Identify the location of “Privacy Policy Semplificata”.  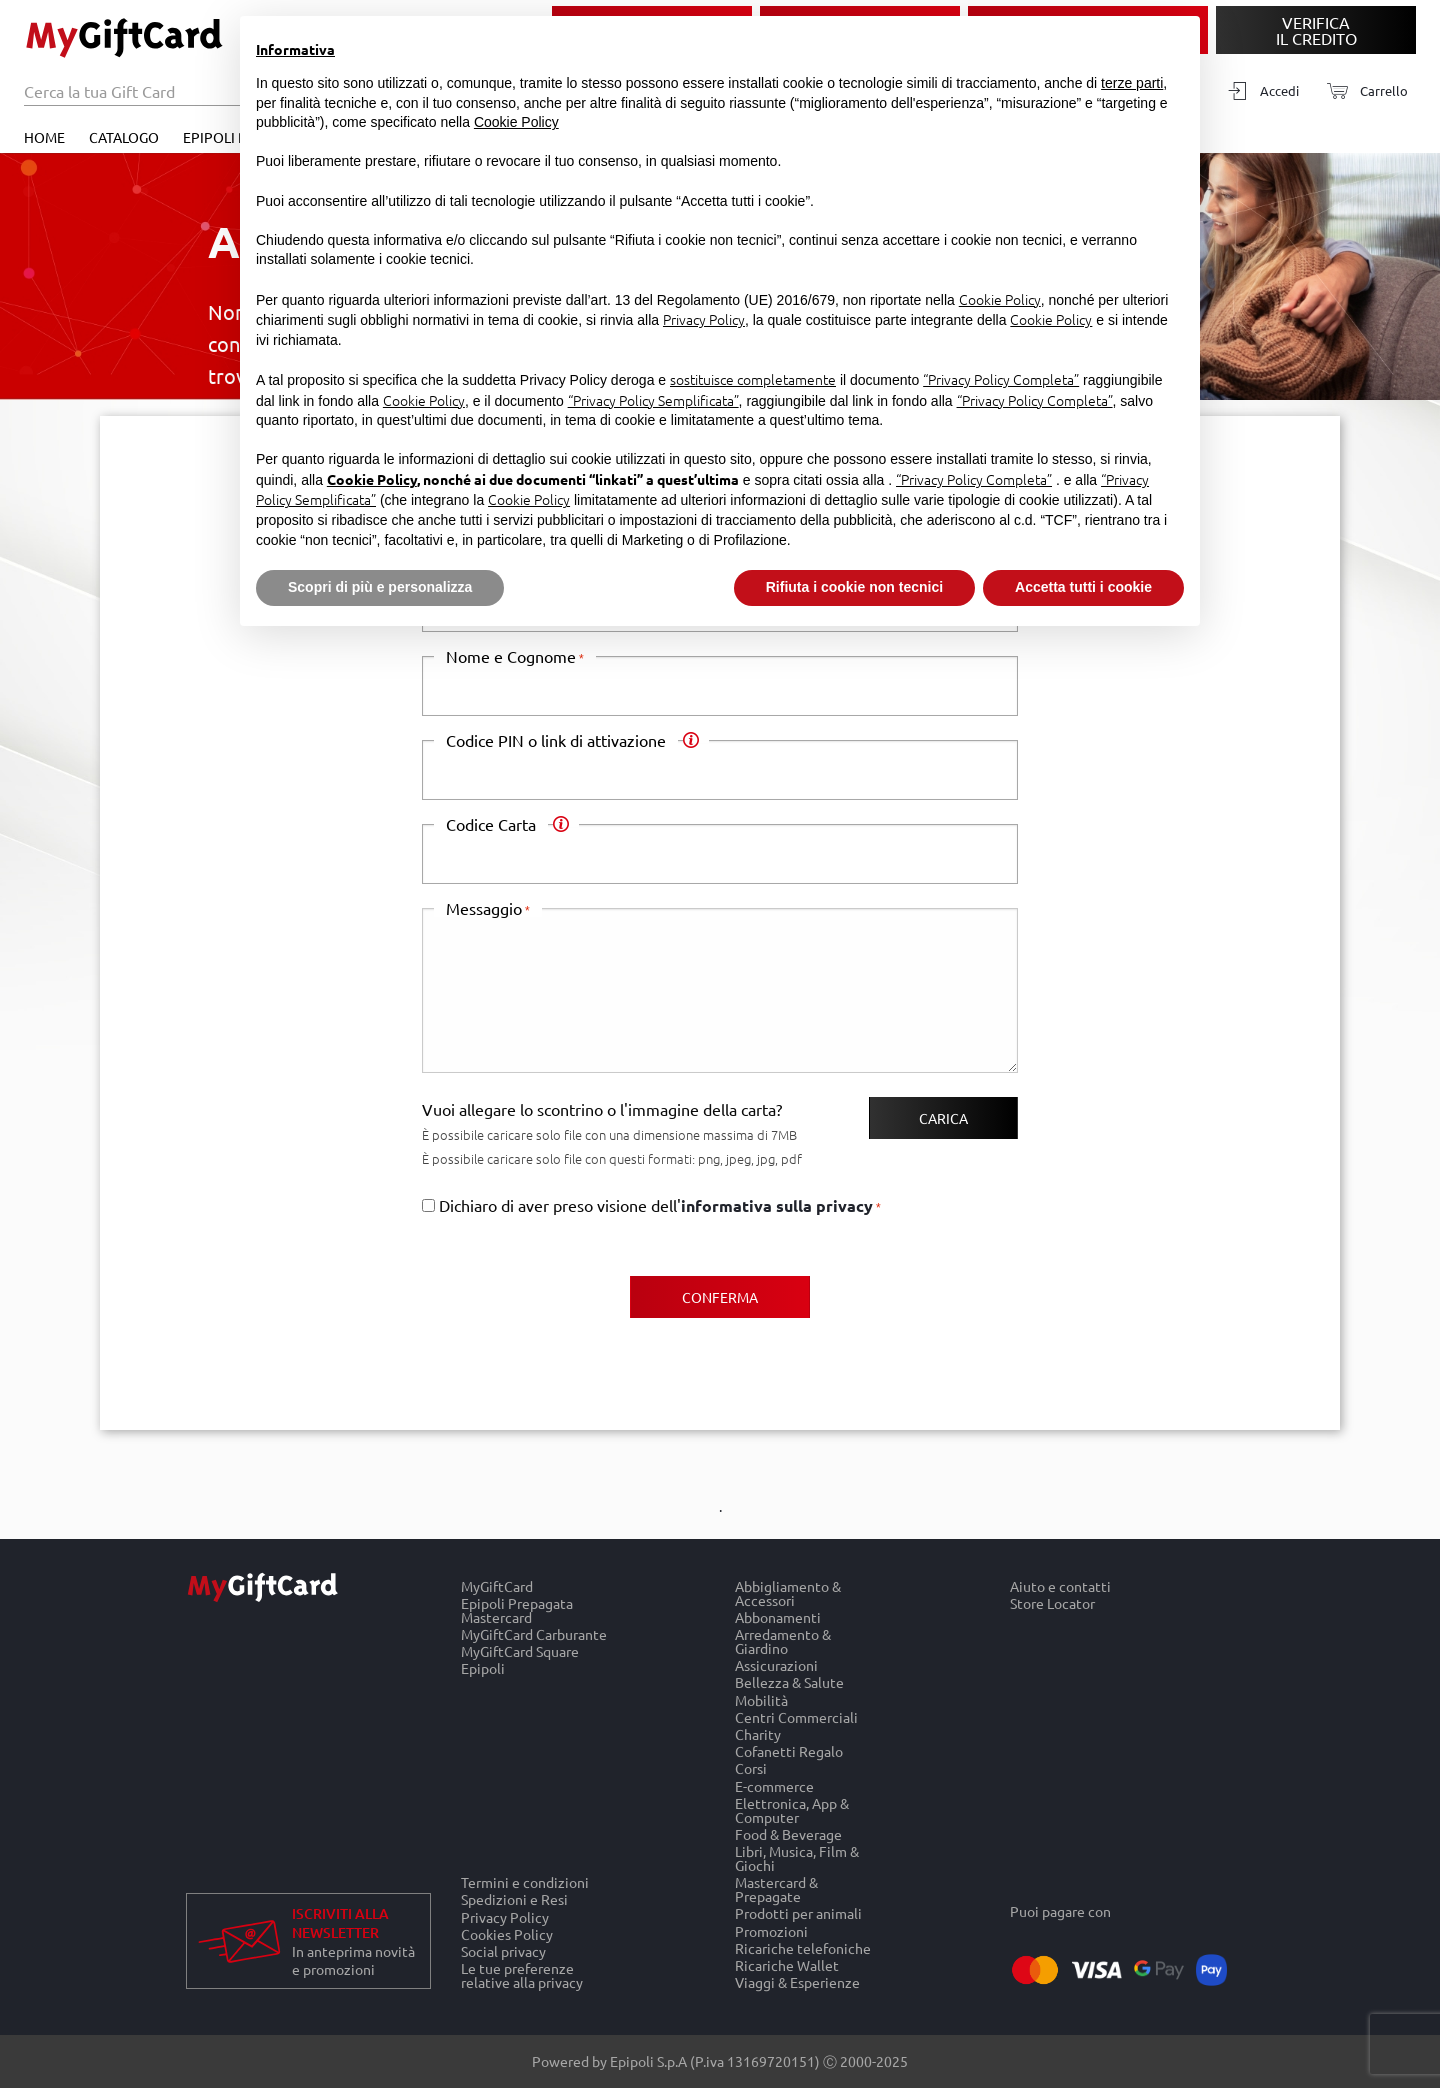
(653, 400).